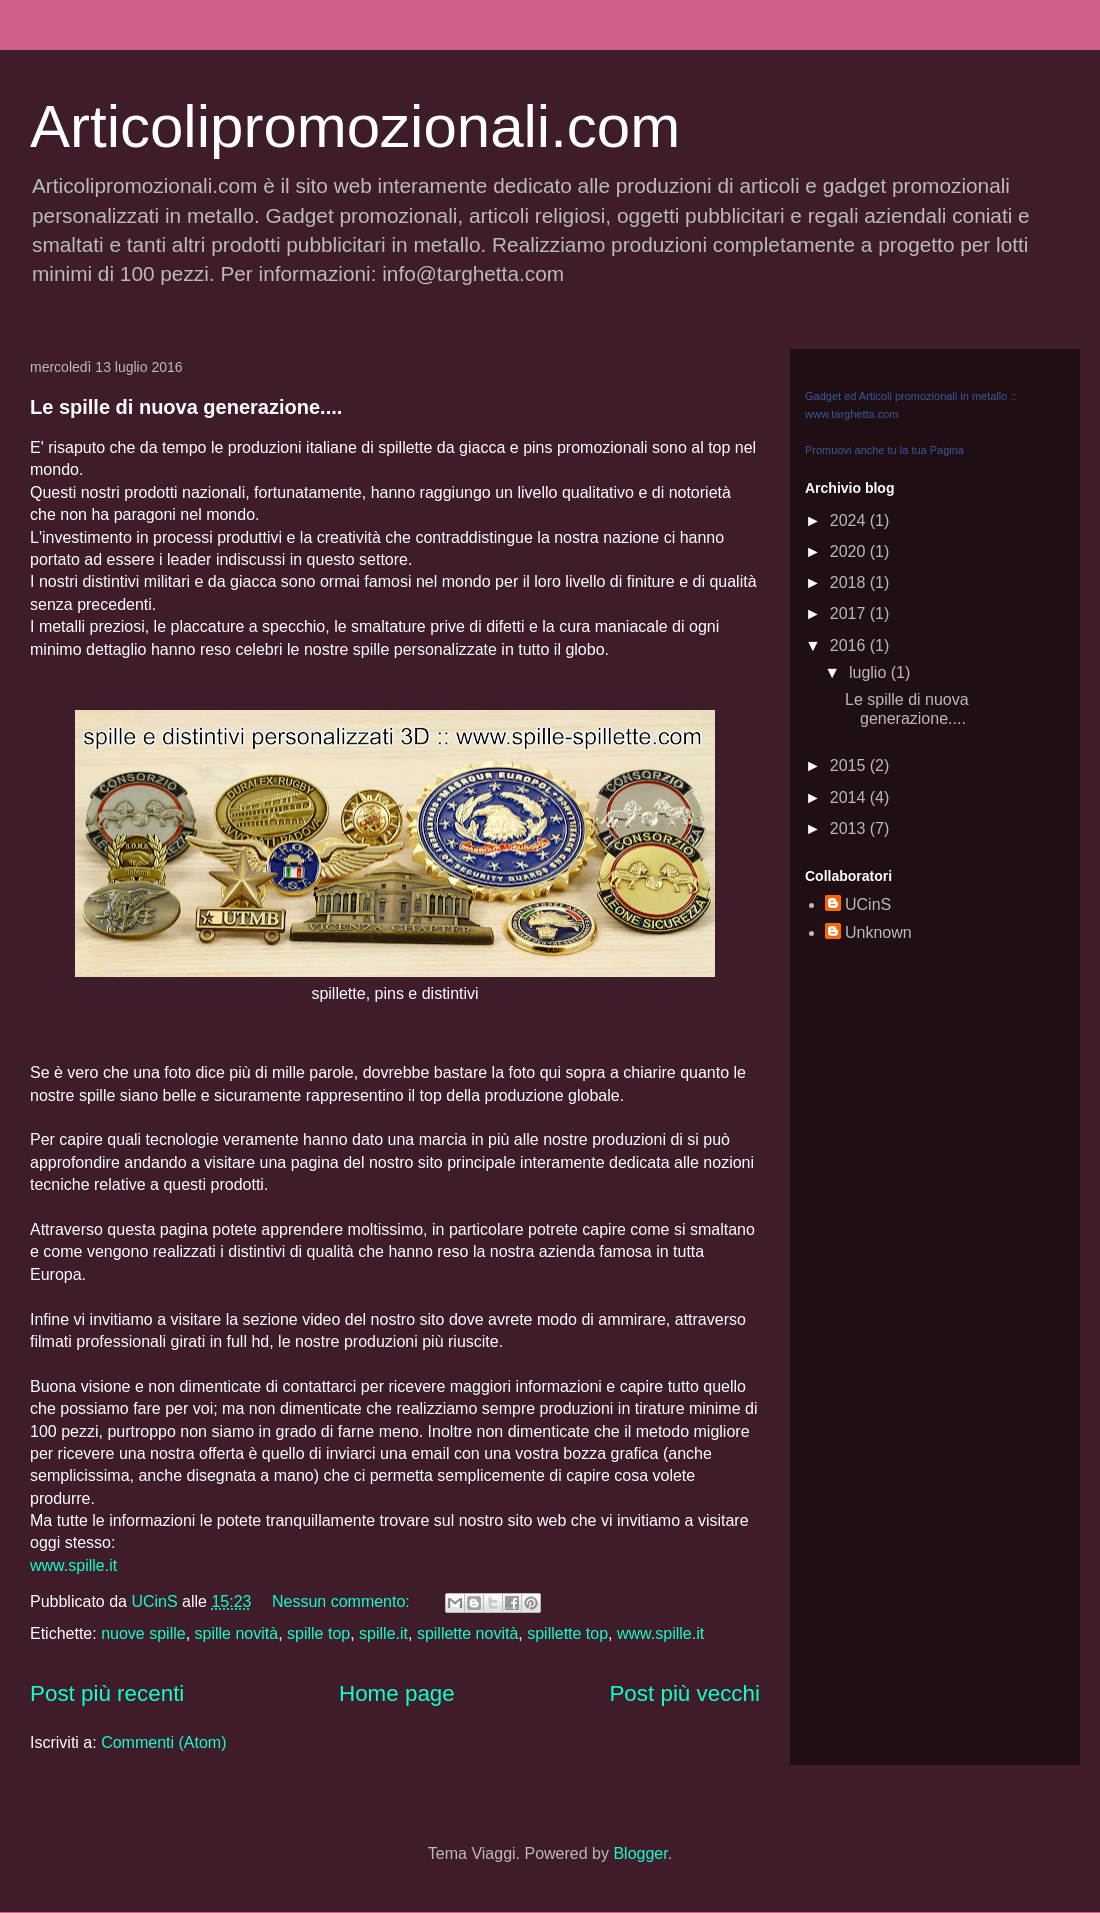 Image resolution: width=1100 pixels, height=1913 pixels. I want to click on spille novità, so click(237, 1633).